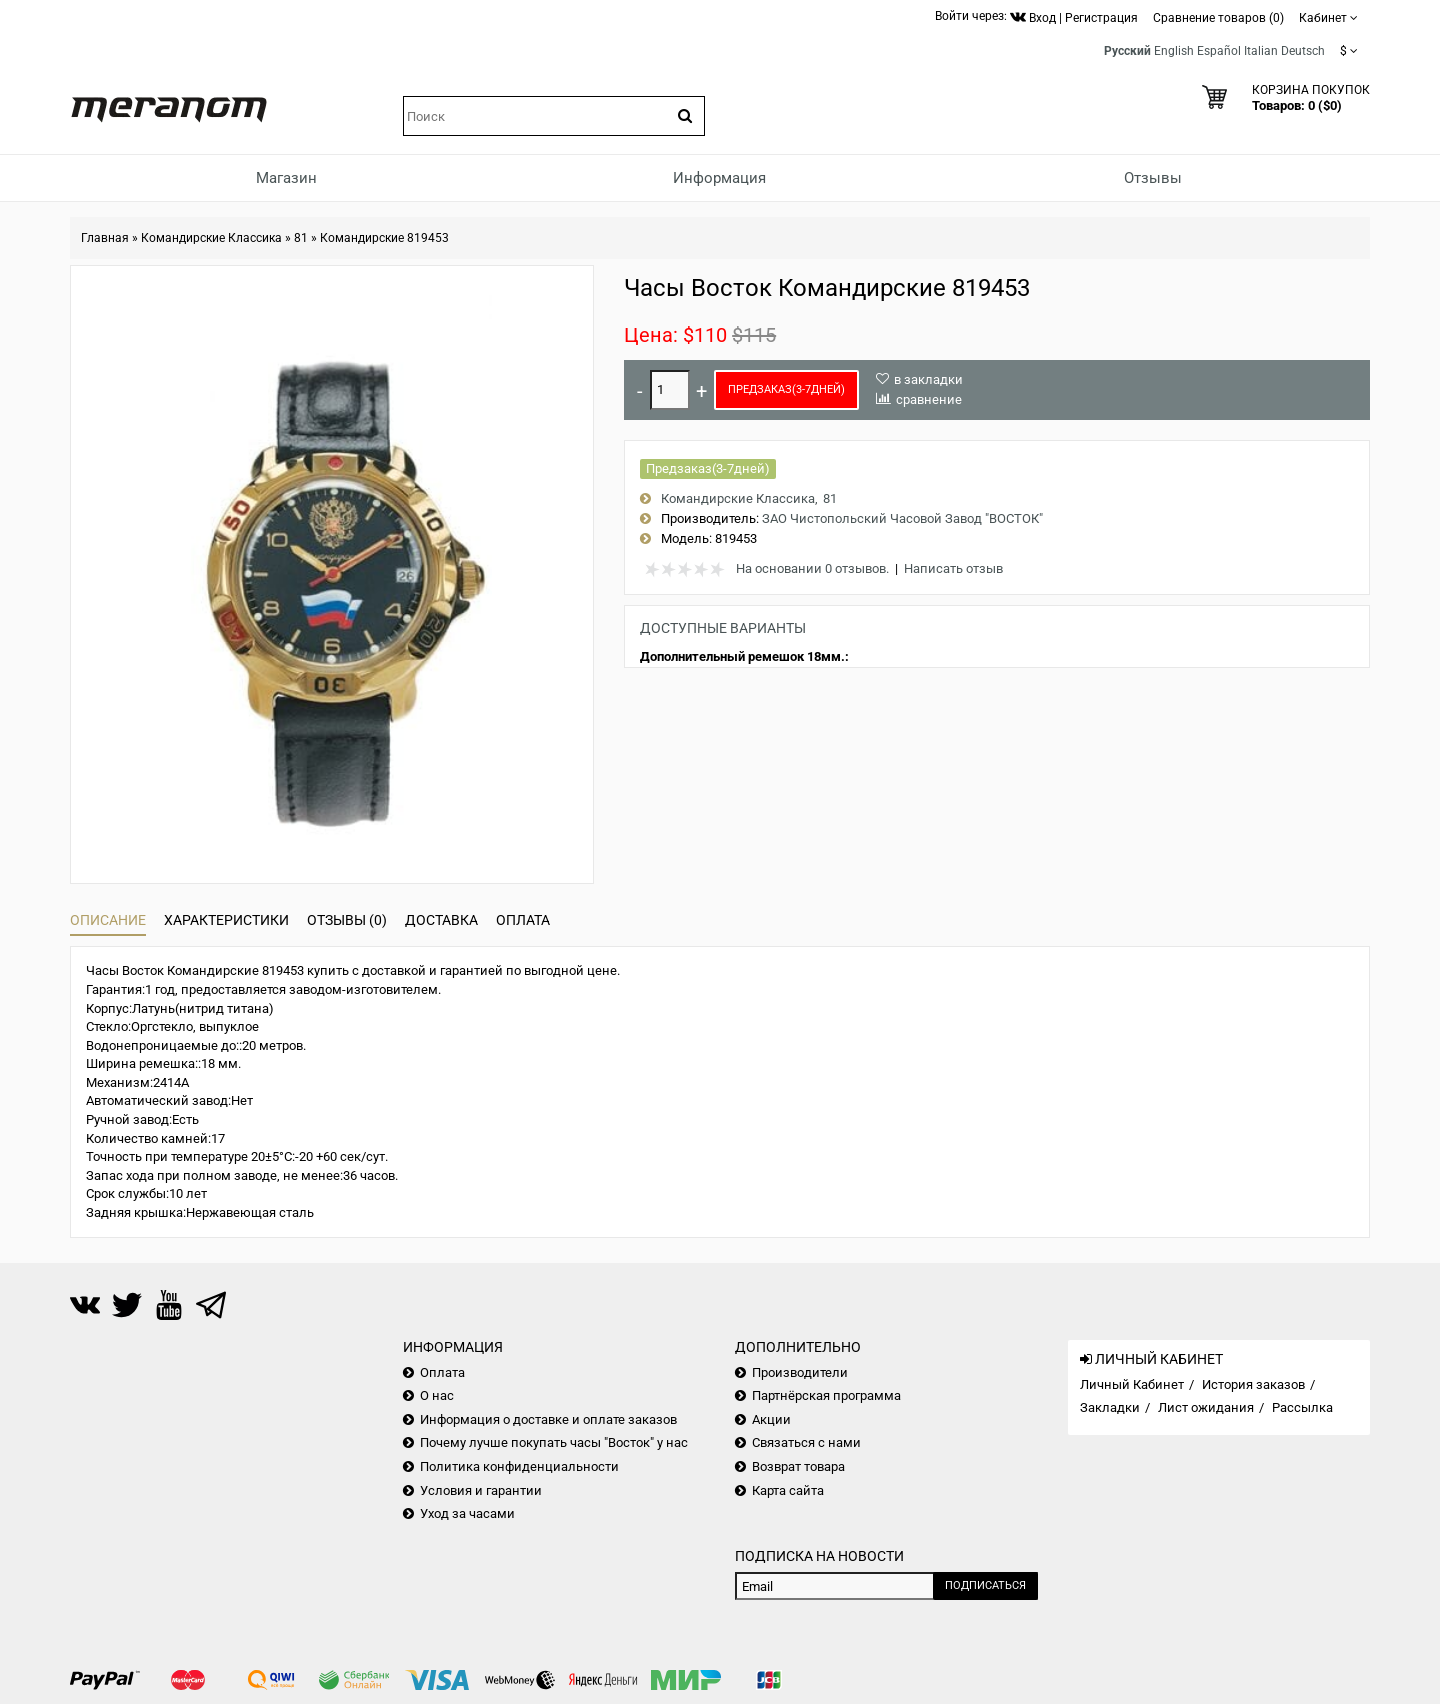  What do you see at coordinates (1132, 1384) in the screenshot?
I see `Личный Кабинет` at bounding box center [1132, 1384].